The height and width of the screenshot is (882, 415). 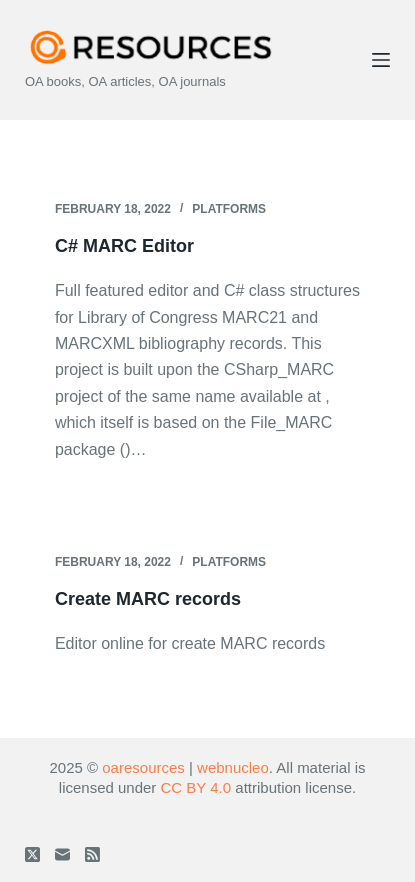 What do you see at coordinates (229, 209) in the screenshot?
I see `Platforms` at bounding box center [229, 209].